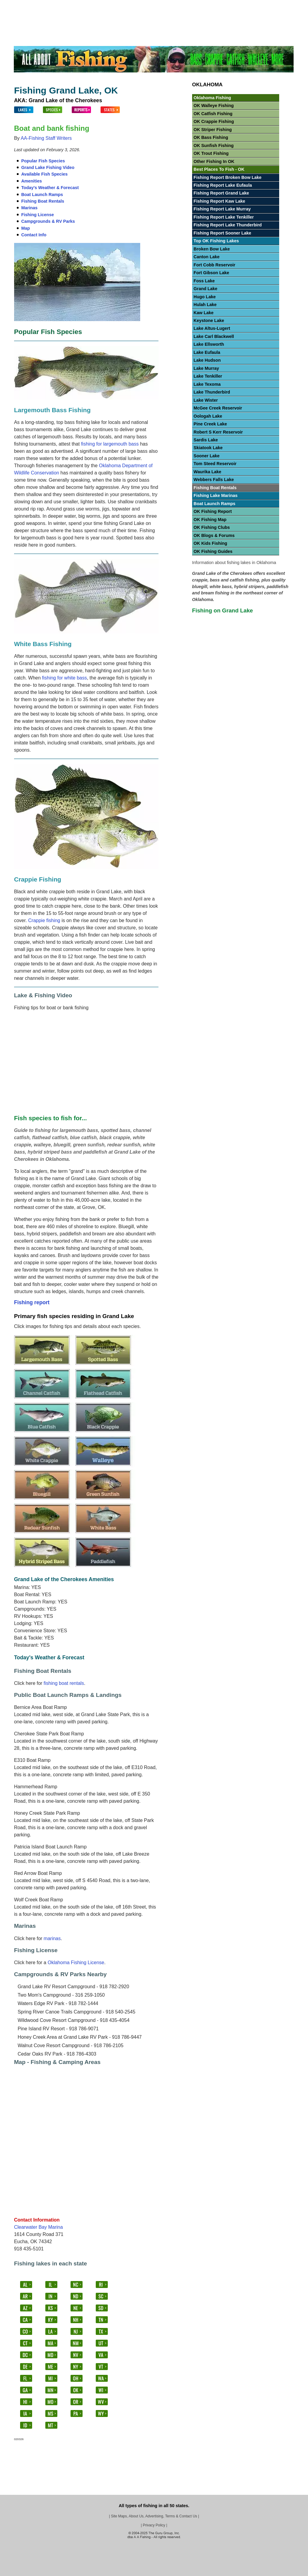 This screenshot has height=2576, width=308. What do you see at coordinates (241, 5) in the screenshot?
I see `Salmon` at bounding box center [241, 5].